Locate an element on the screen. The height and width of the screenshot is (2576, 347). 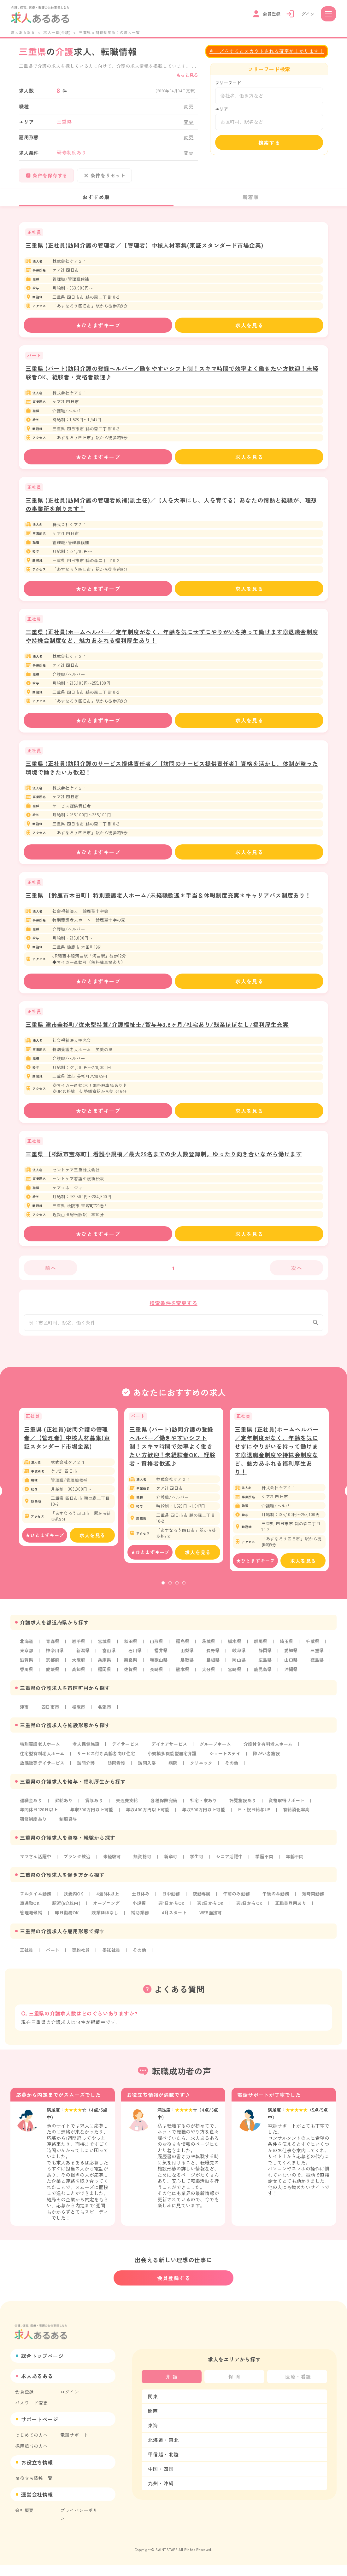
兵庫県 is located at coordinates (133, 1667).